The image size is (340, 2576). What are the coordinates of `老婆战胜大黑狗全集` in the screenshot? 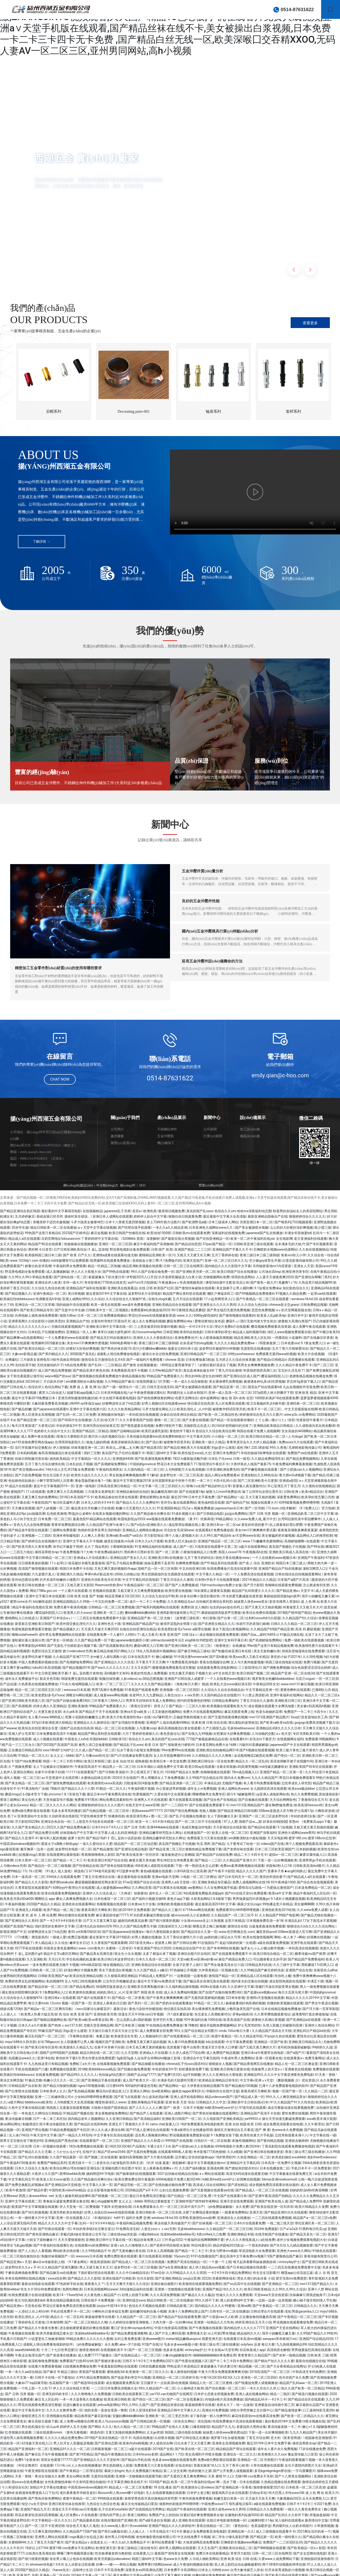 It's located at (251, 2426).